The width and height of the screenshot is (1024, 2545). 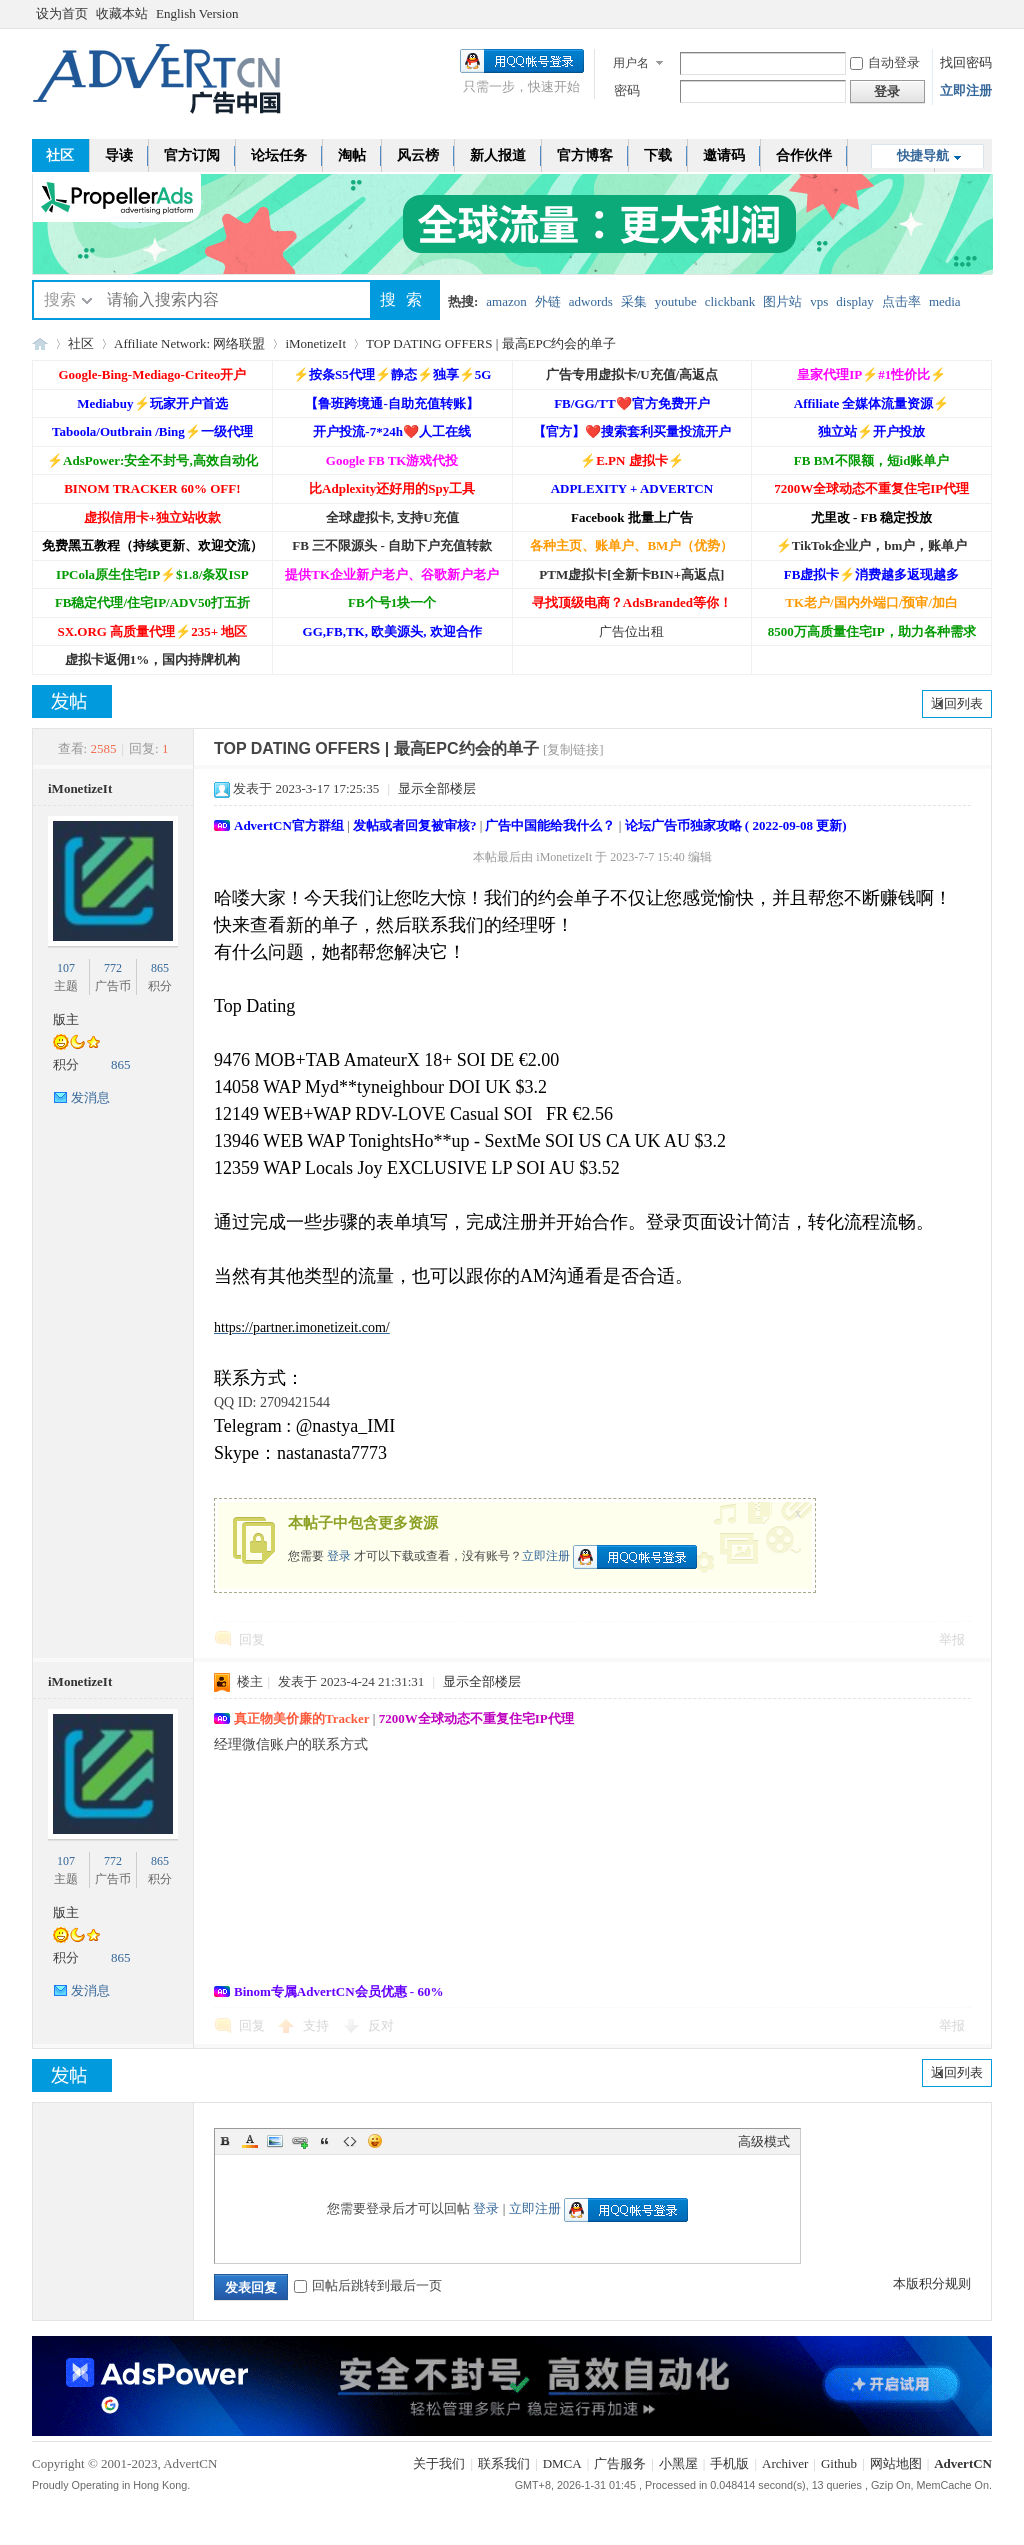 I want to click on 手机版, so click(x=729, y=2463).